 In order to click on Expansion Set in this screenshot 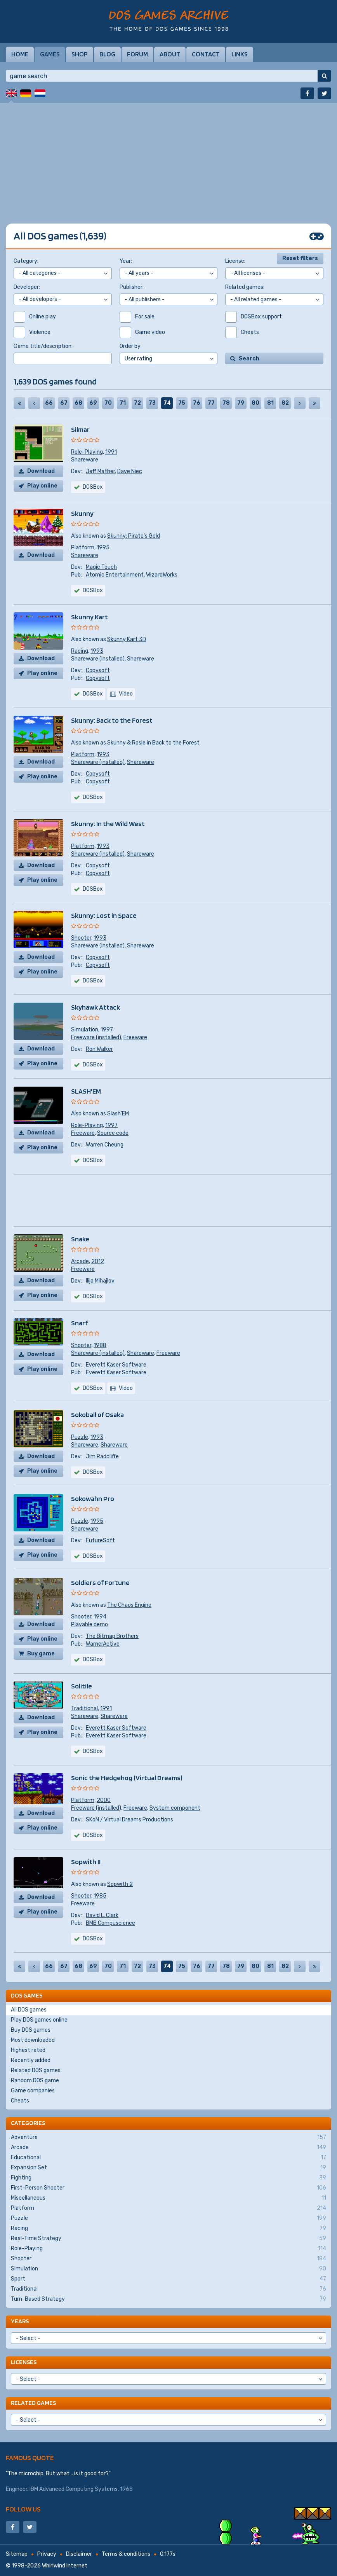, I will do `click(168, 2168)`.